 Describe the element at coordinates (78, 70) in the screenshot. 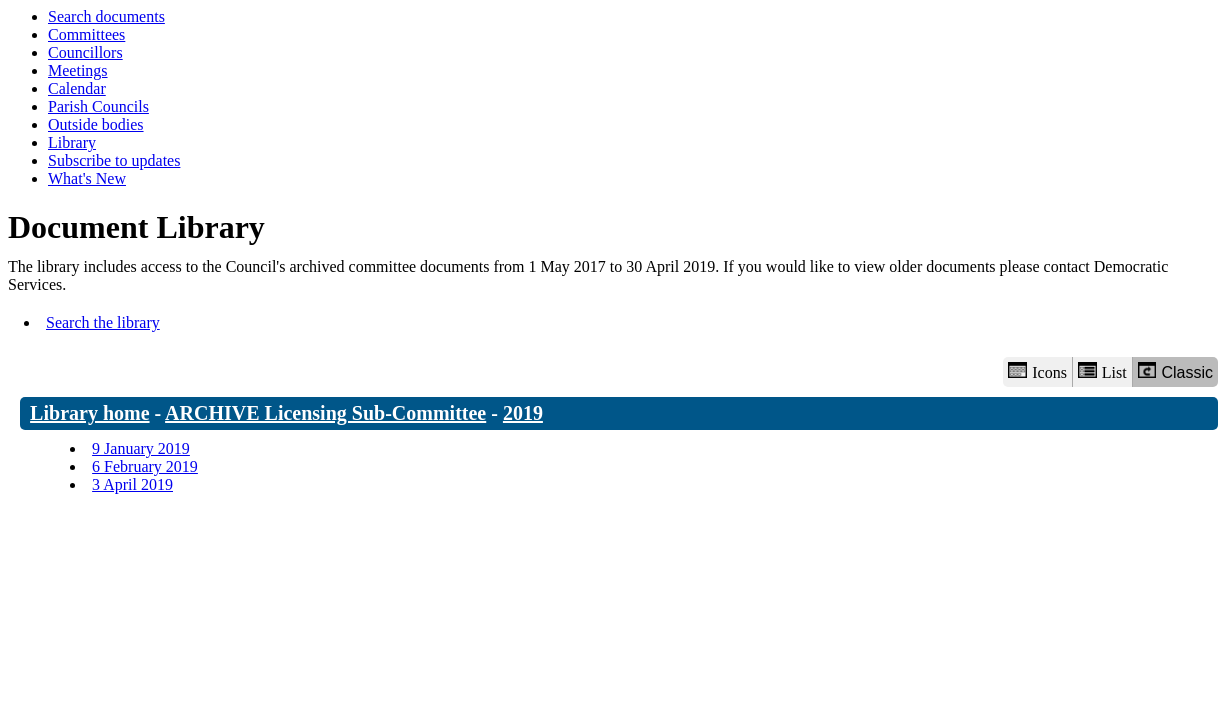

I see `Meetings` at that location.